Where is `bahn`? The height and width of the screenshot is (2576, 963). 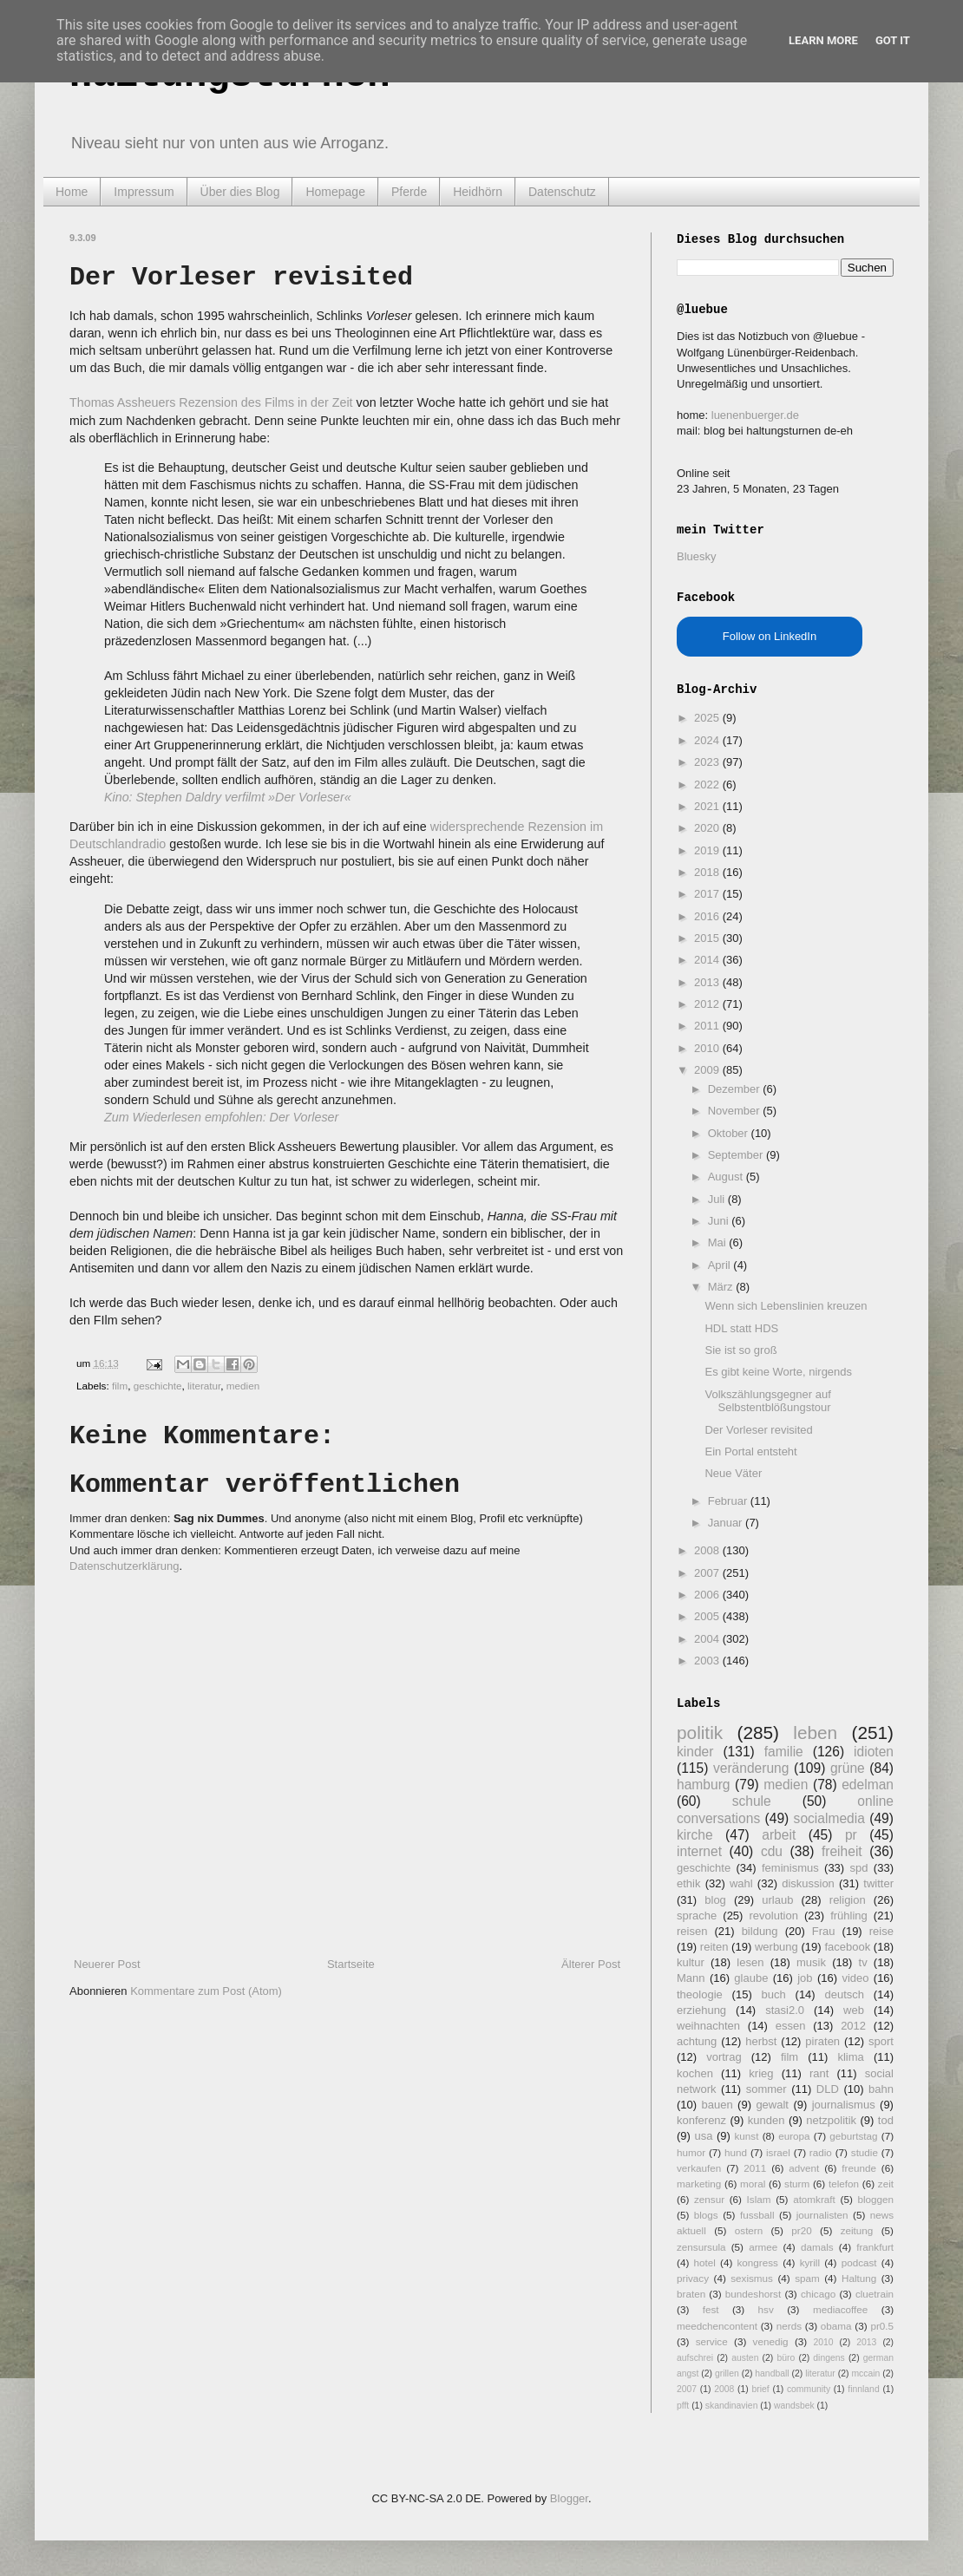 bahn is located at coordinates (881, 2088).